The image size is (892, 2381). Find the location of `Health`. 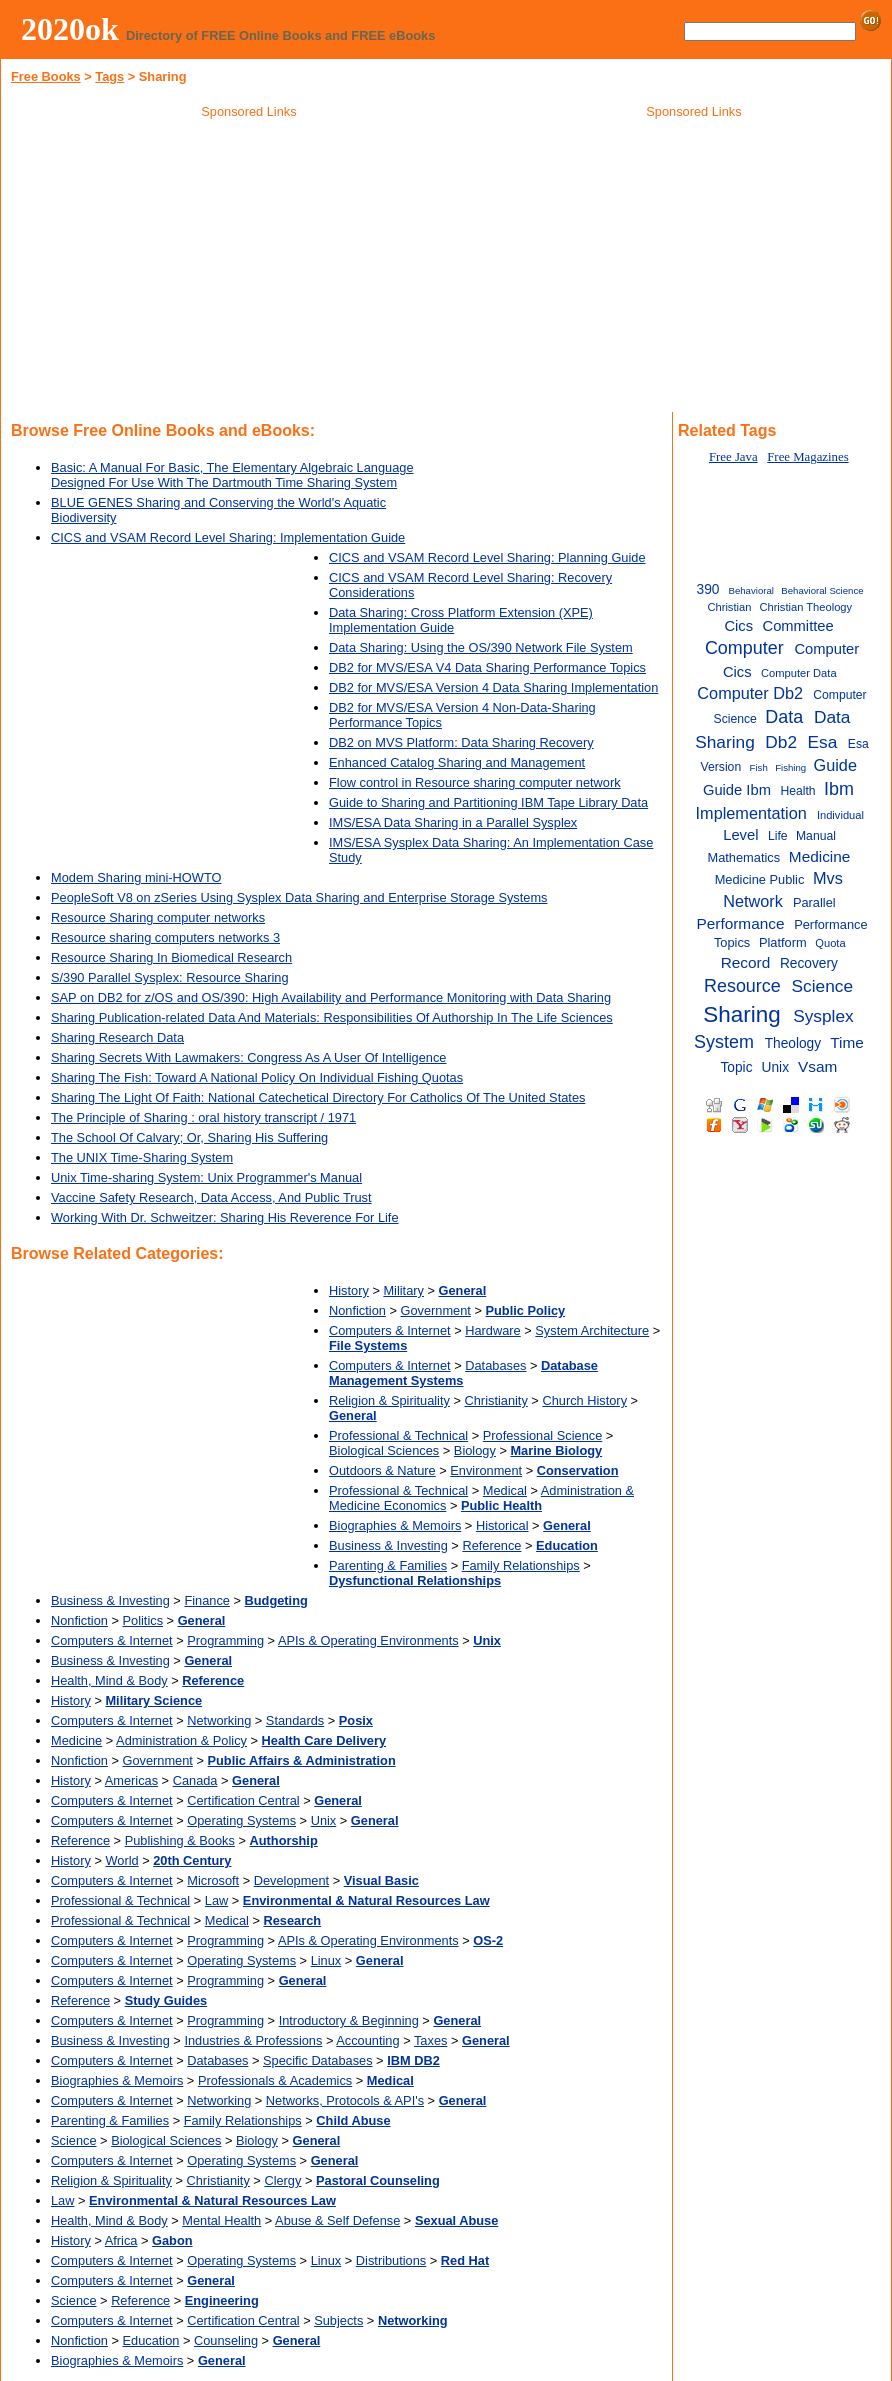

Health is located at coordinates (797, 791).